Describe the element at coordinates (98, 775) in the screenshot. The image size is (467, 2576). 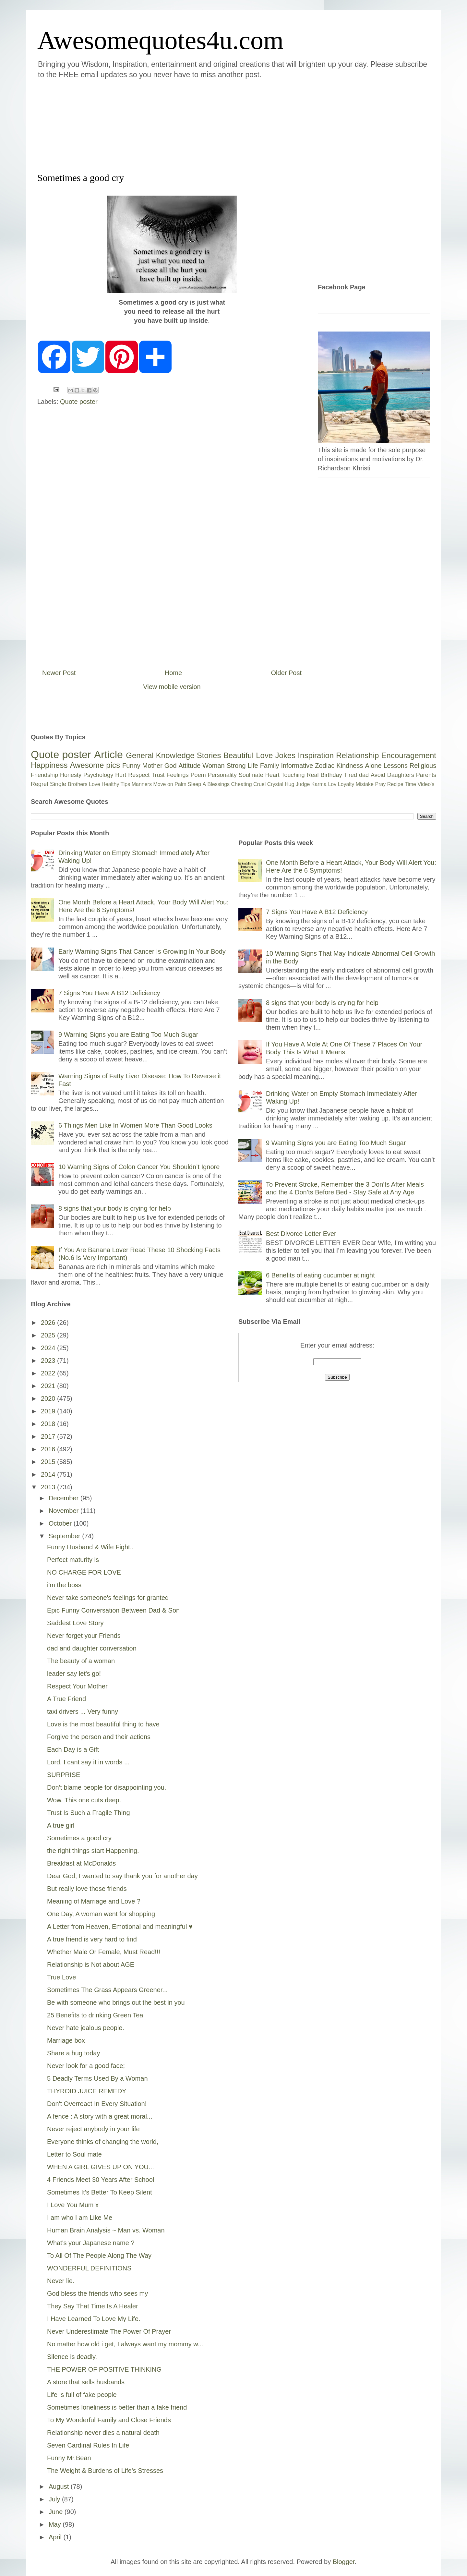
I see `Psychology` at that location.